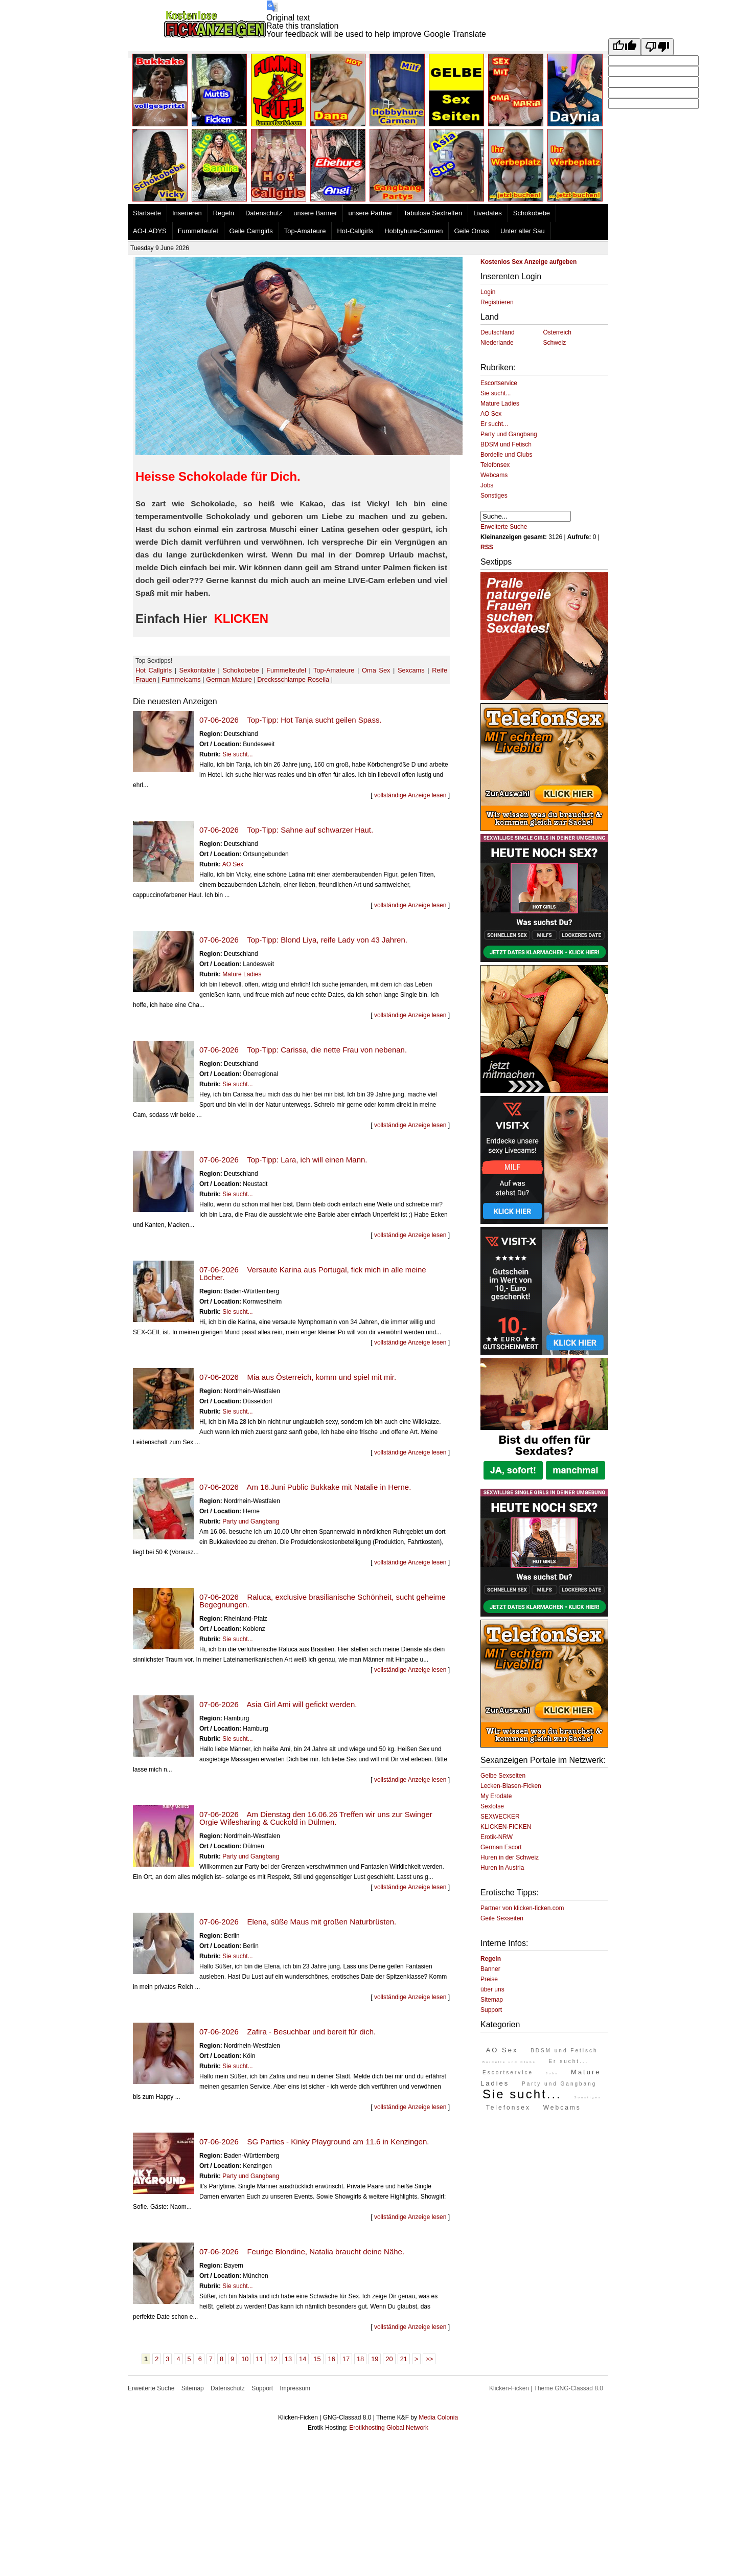  Describe the element at coordinates (290, 719) in the screenshot. I see `07-06-2026 Top-Tipp: Hot Tanja sucht geilen Spass.` at that location.